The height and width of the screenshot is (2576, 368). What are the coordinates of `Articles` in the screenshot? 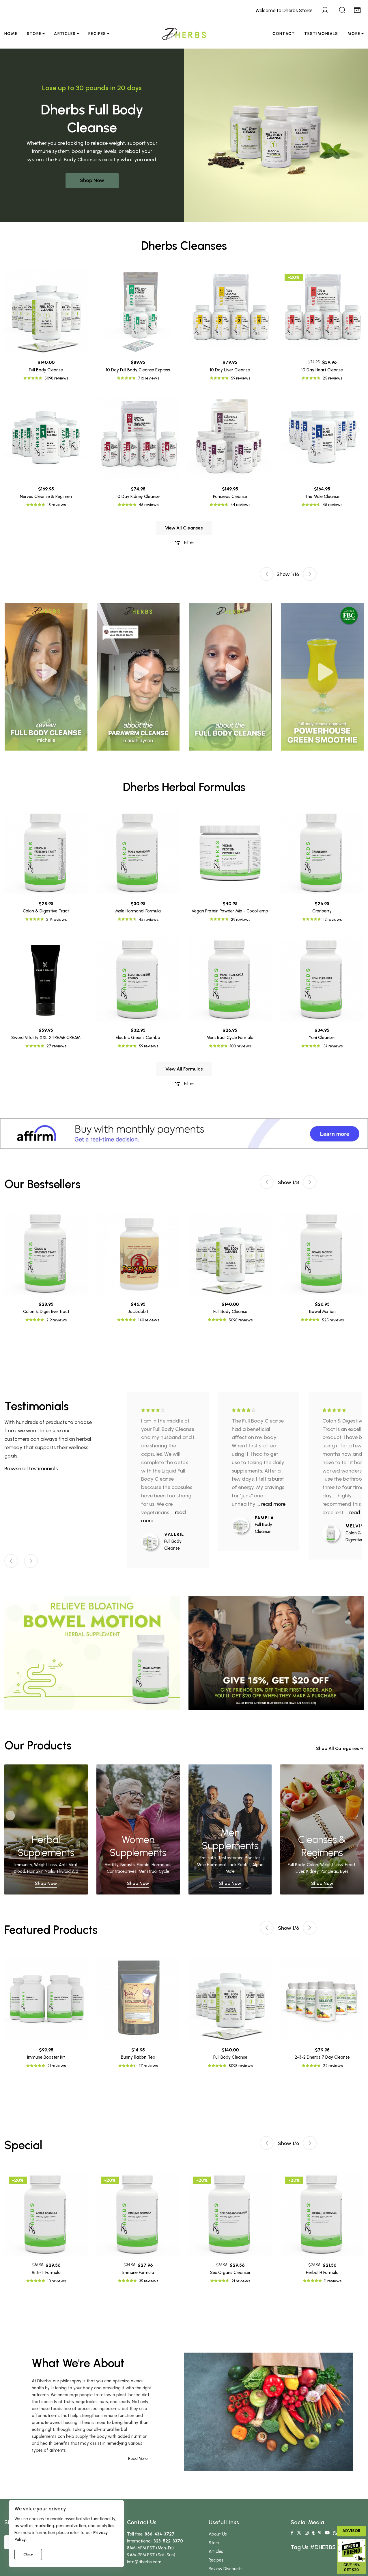 It's located at (65, 33).